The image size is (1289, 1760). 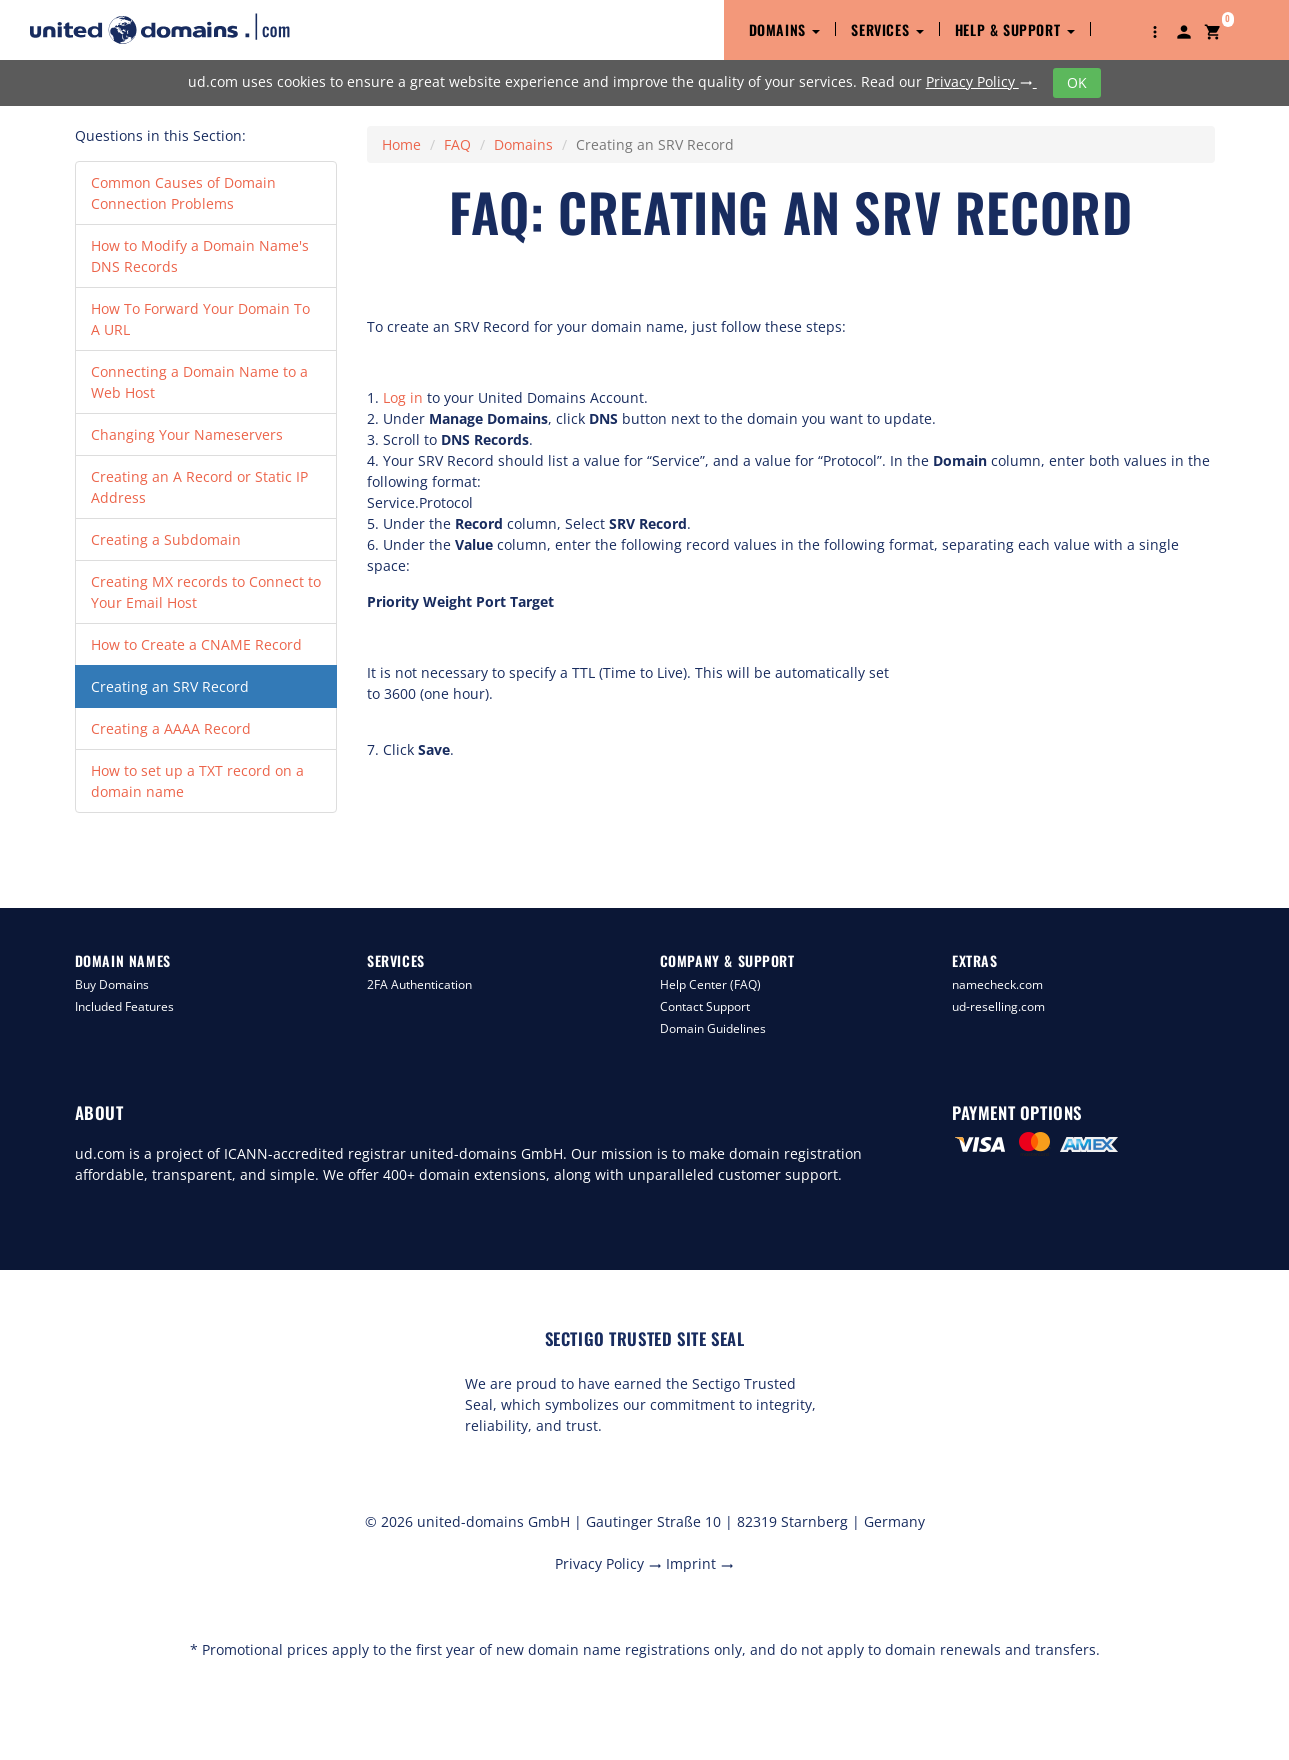 I want to click on Domains, so click(x=523, y=144).